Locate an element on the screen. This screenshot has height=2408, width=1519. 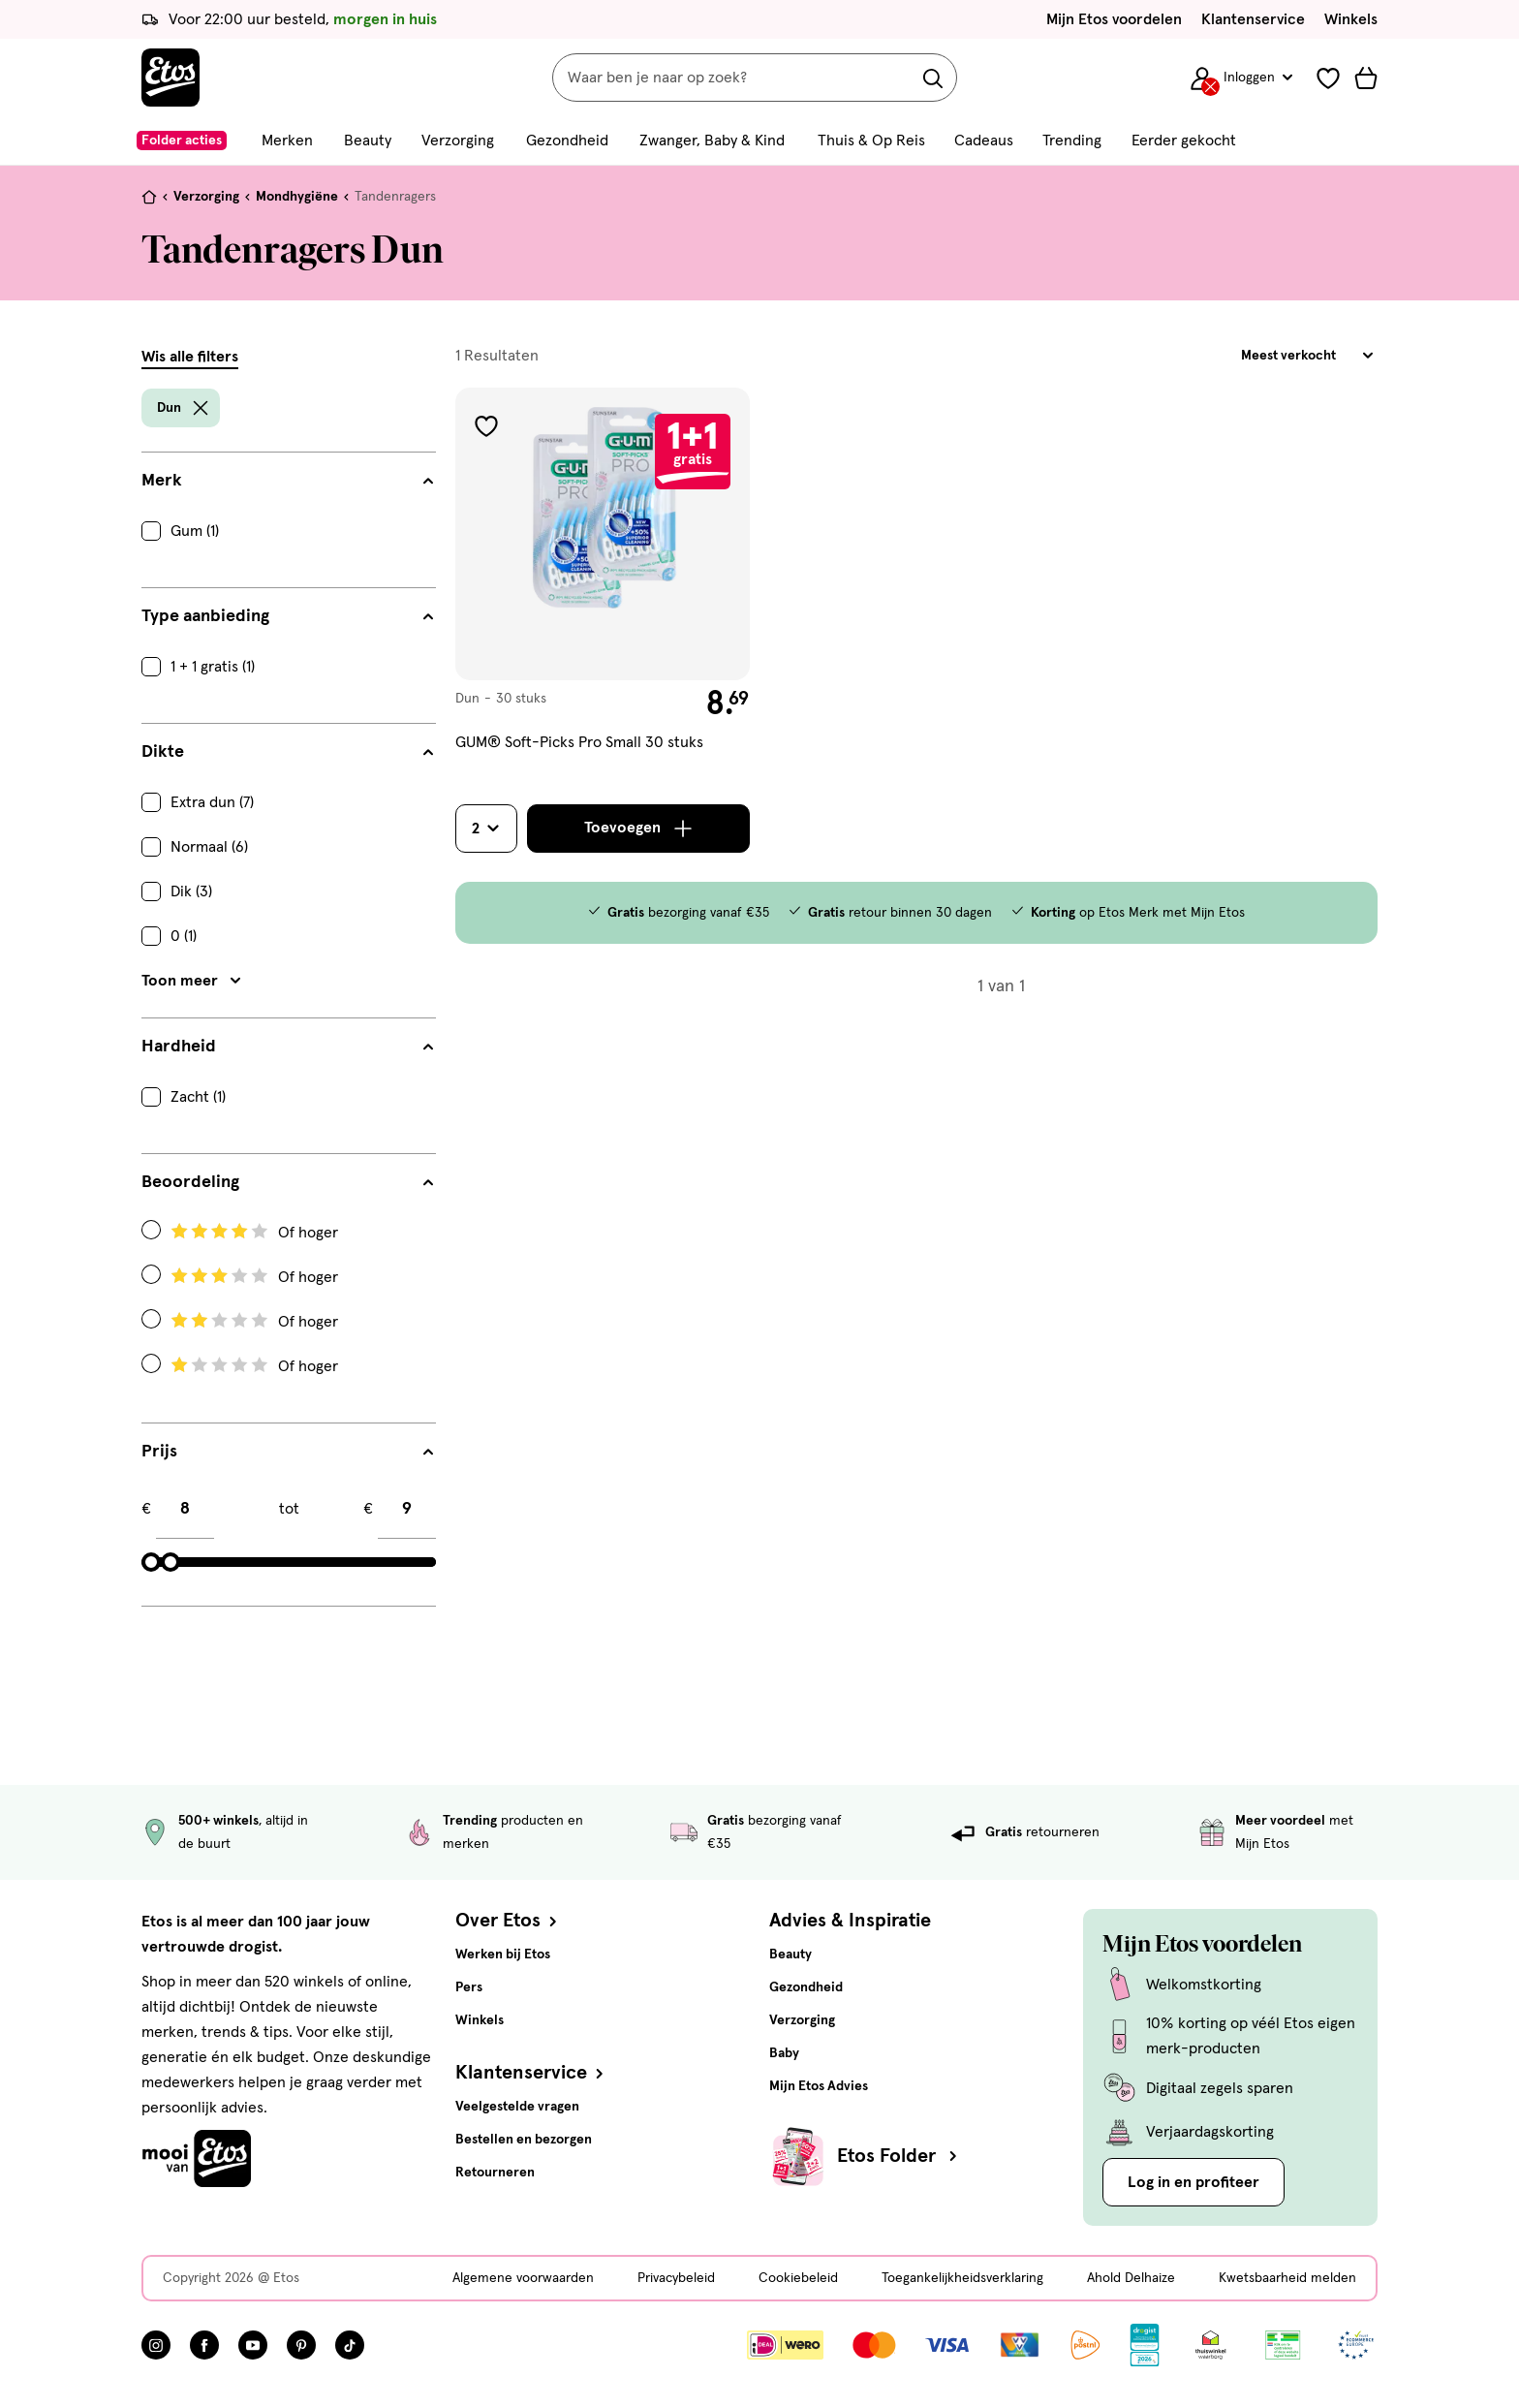
[Bezoek onze Pinterest pagina, deze link opent in een nieuw tabblad] is located at coordinates (301, 2345).